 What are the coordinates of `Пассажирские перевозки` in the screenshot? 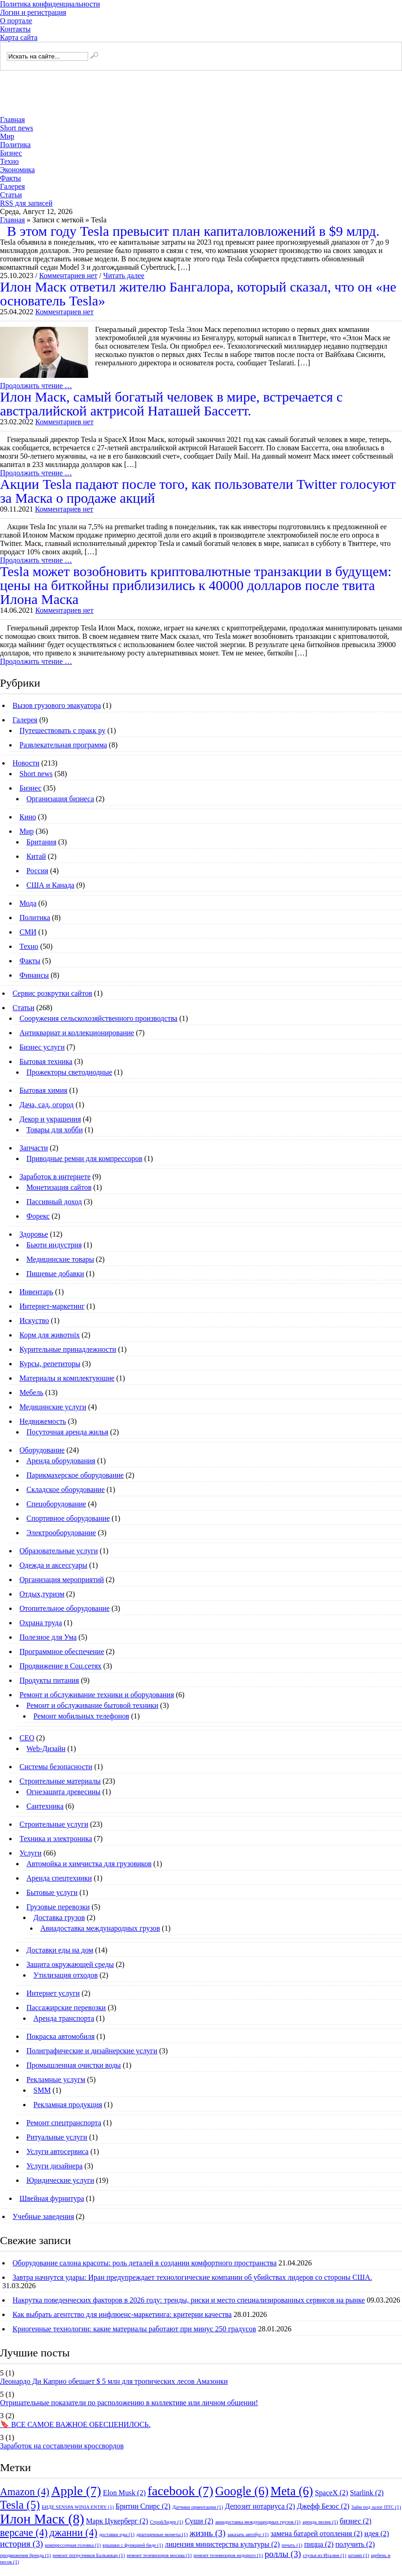 It's located at (66, 2007).